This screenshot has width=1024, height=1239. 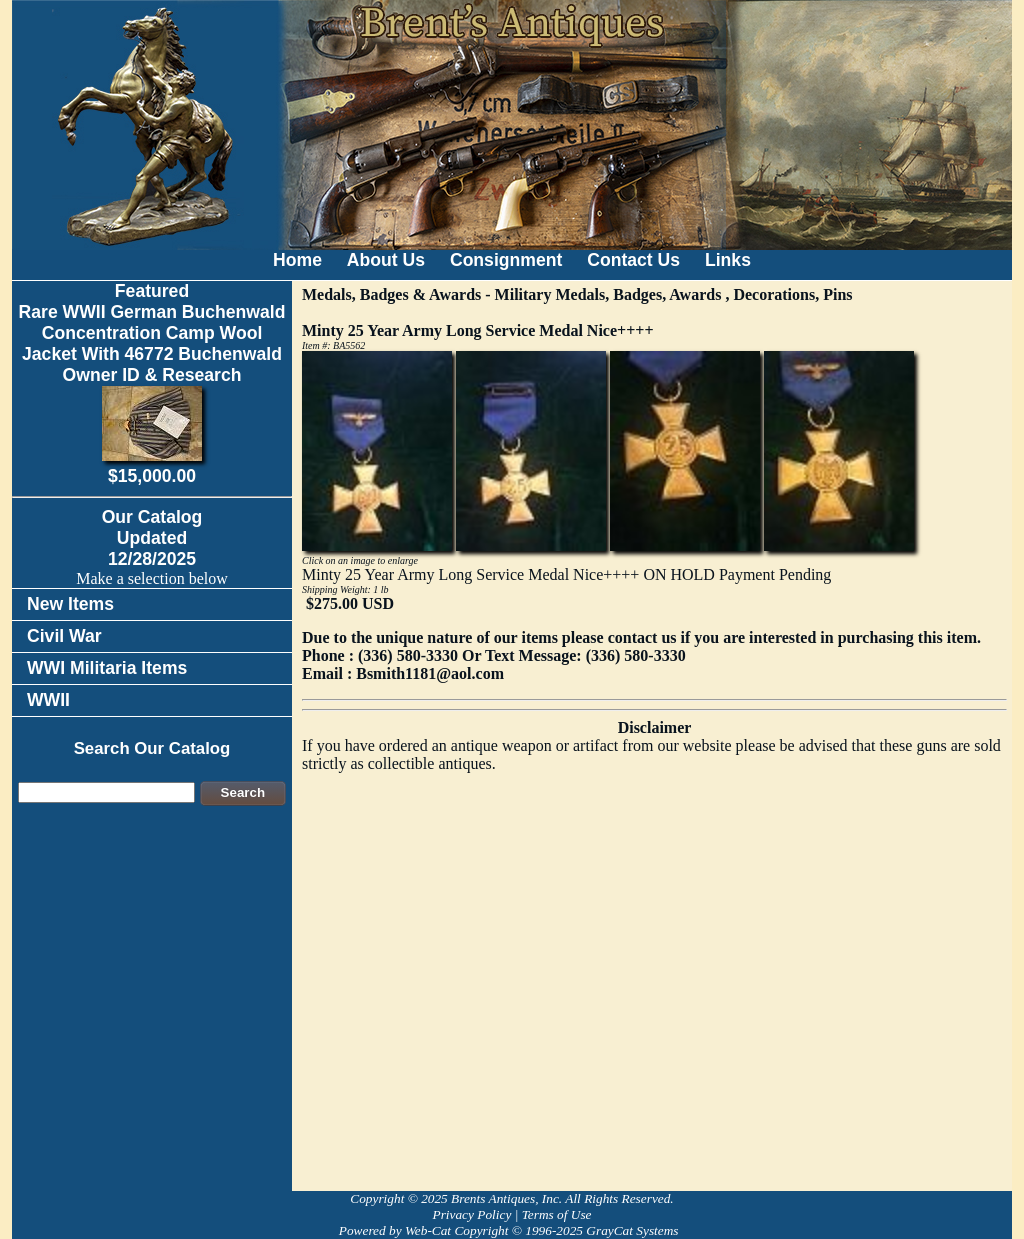 What do you see at coordinates (70, 604) in the screenshot?
I see `New Items` at bounding box center [70, 604].